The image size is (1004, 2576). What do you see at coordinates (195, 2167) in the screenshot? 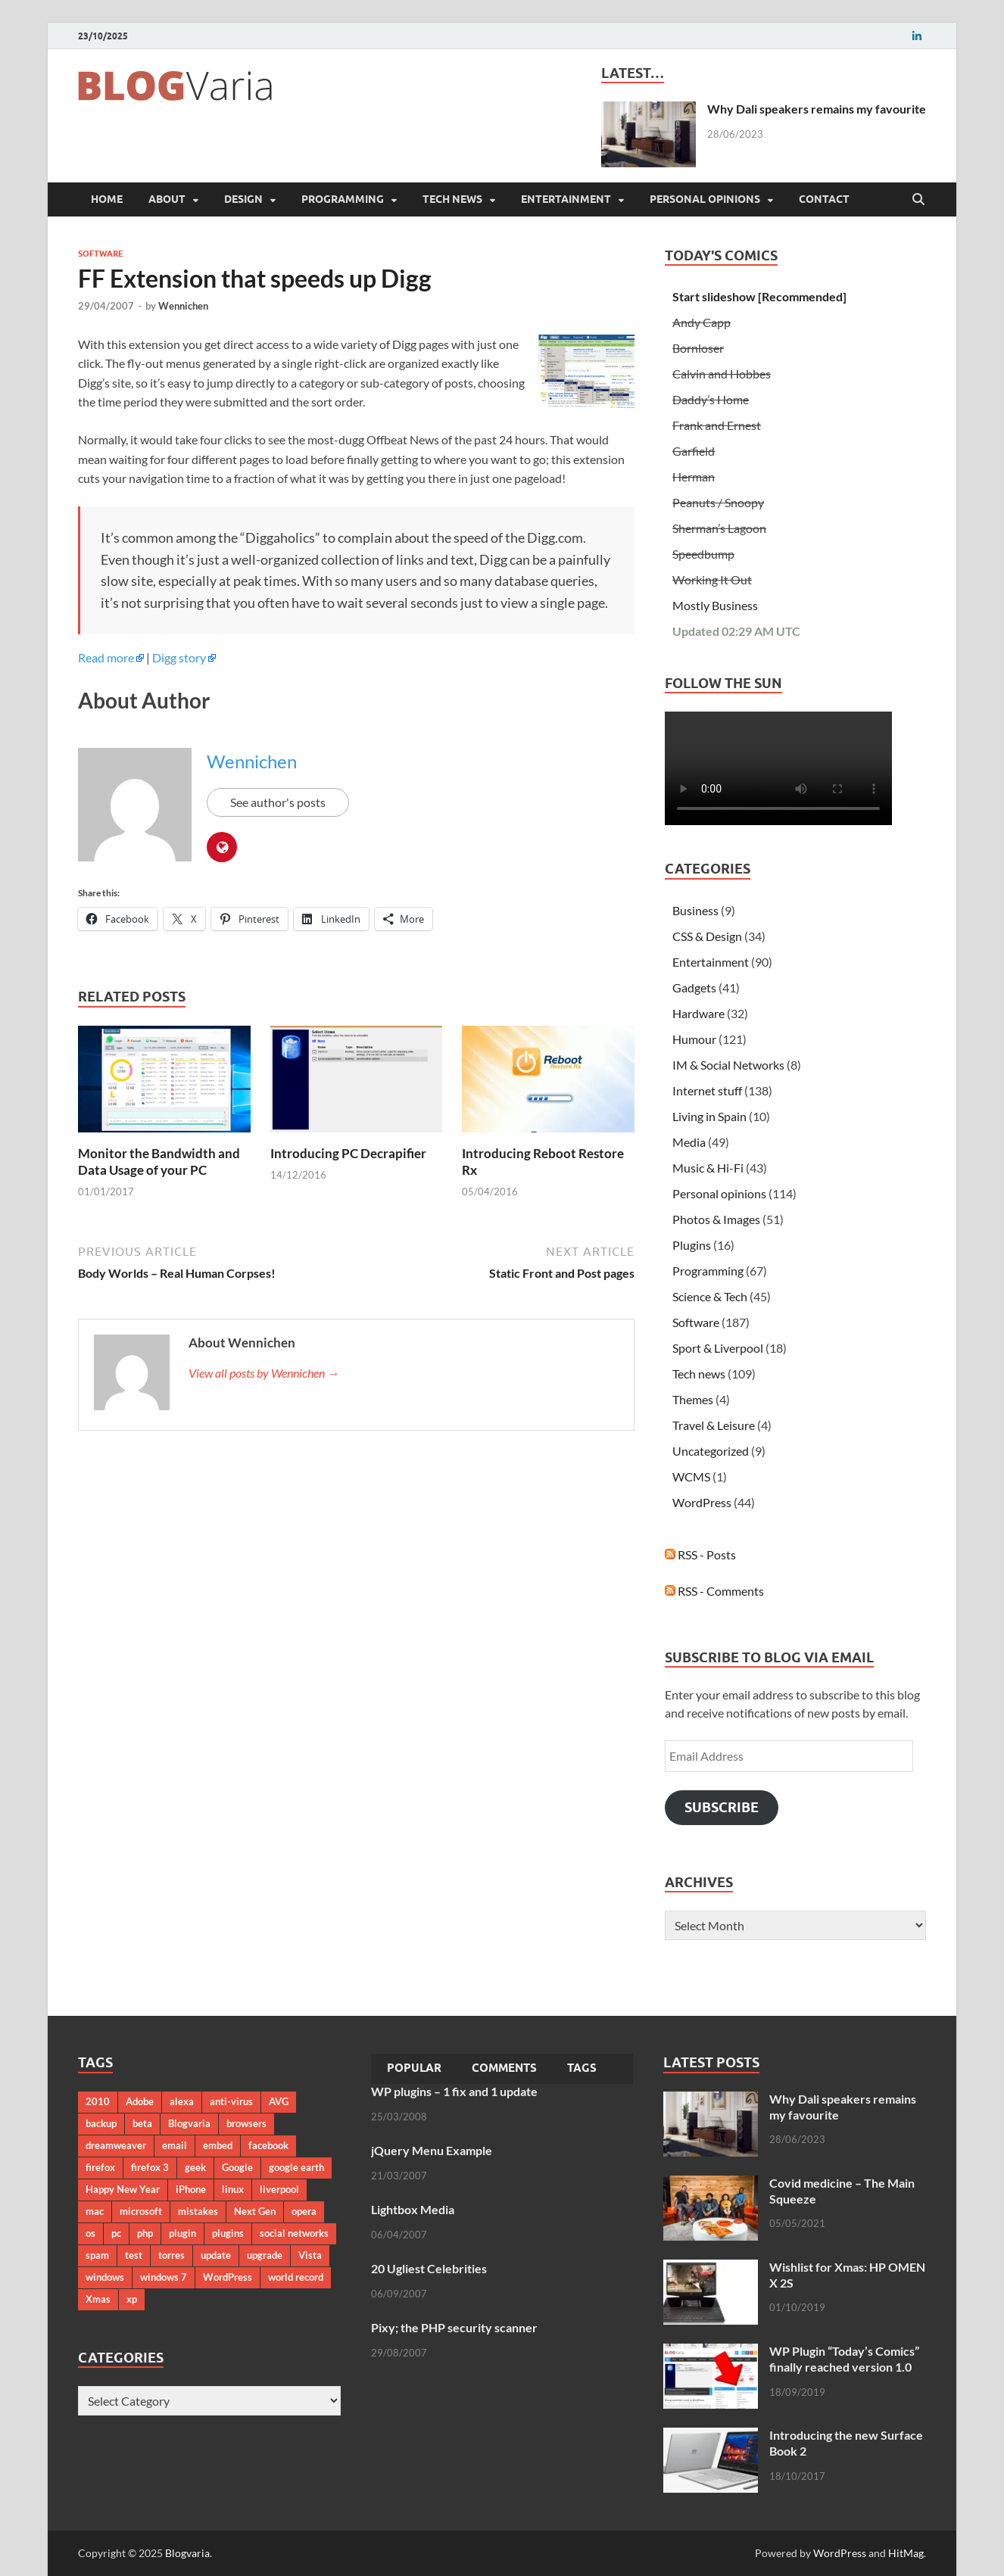
I see `geek` at bounding box center [195, 2167].